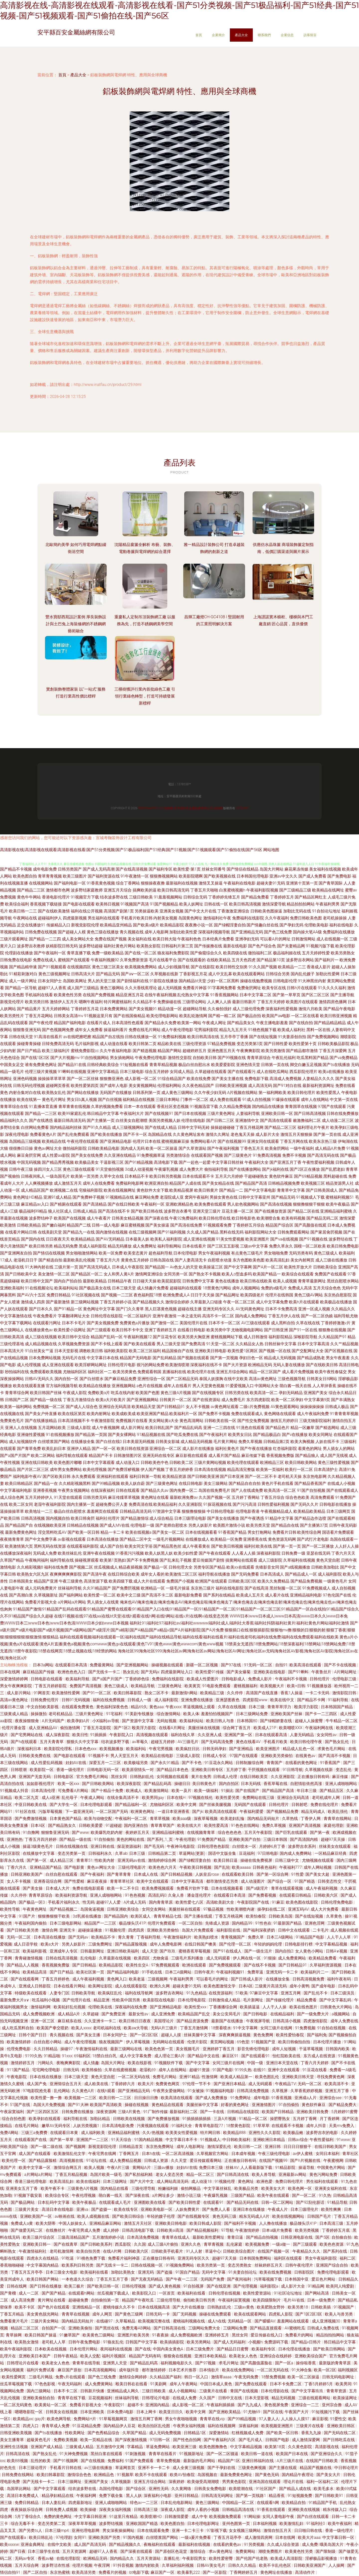  I want to click on 国产精品秀秀视频, so click(58, 1162).